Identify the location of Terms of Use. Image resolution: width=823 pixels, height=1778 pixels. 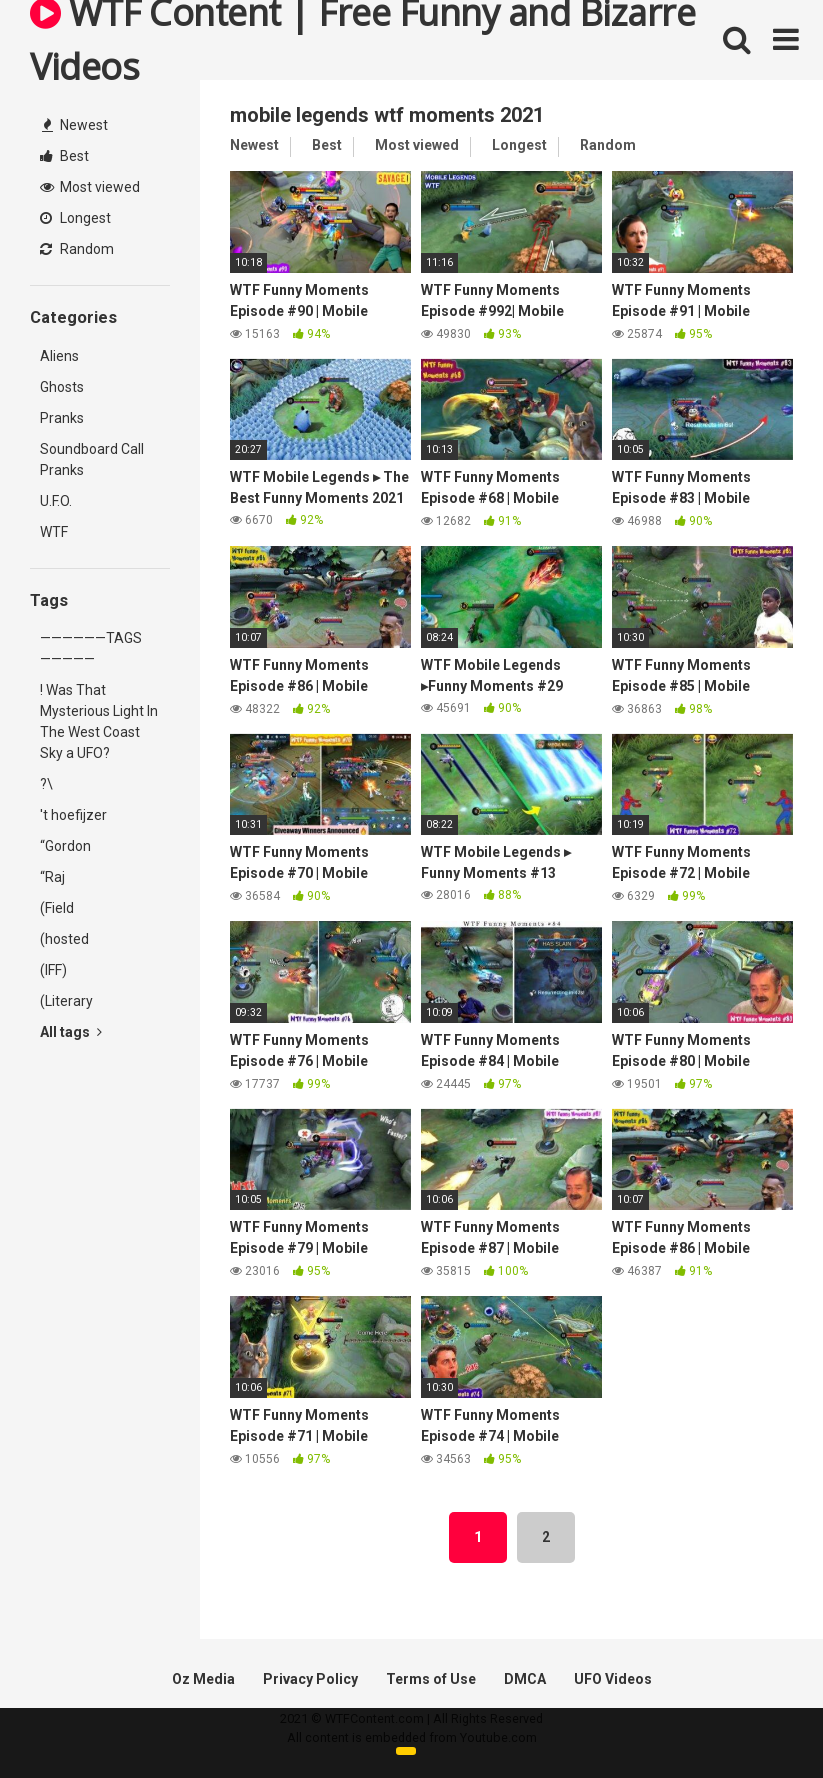
(431, 1679).